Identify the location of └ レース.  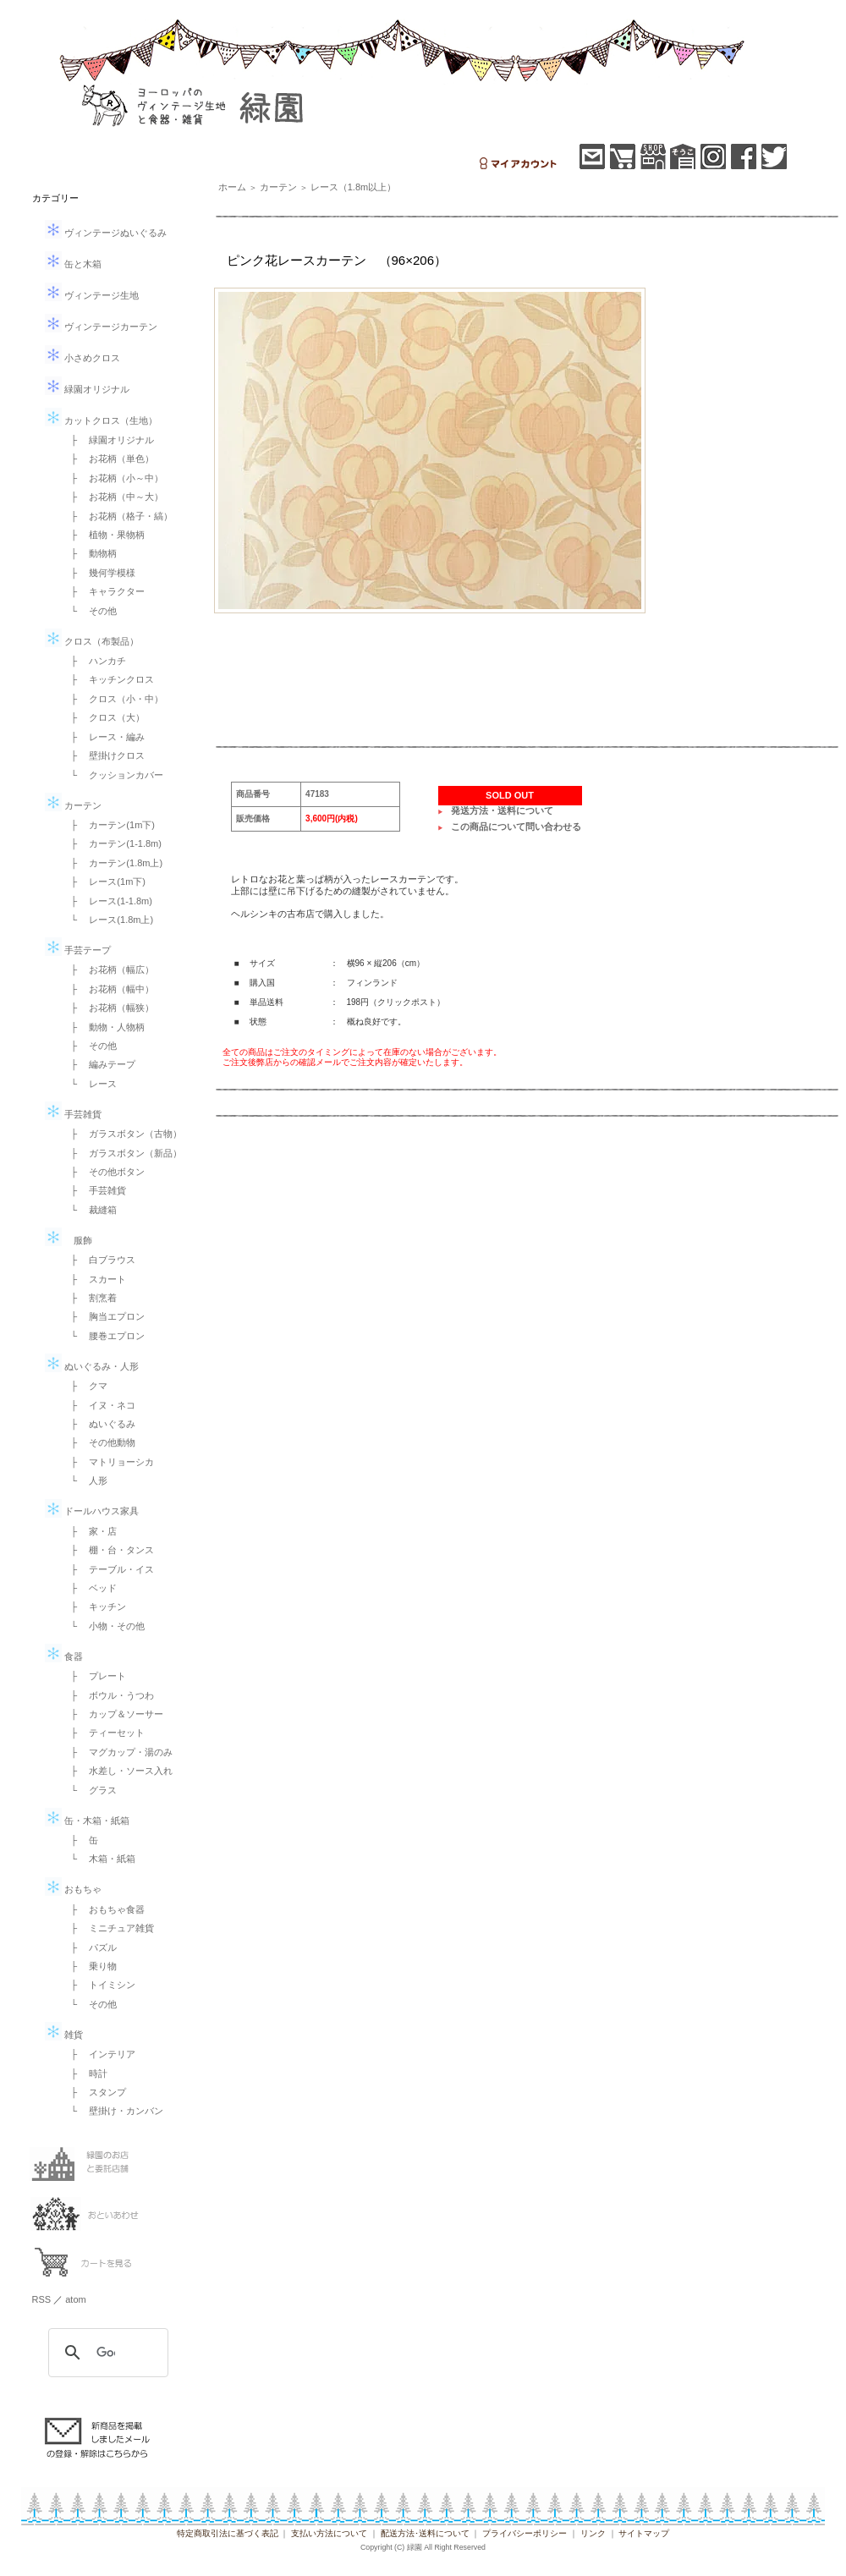
(90, 1084).